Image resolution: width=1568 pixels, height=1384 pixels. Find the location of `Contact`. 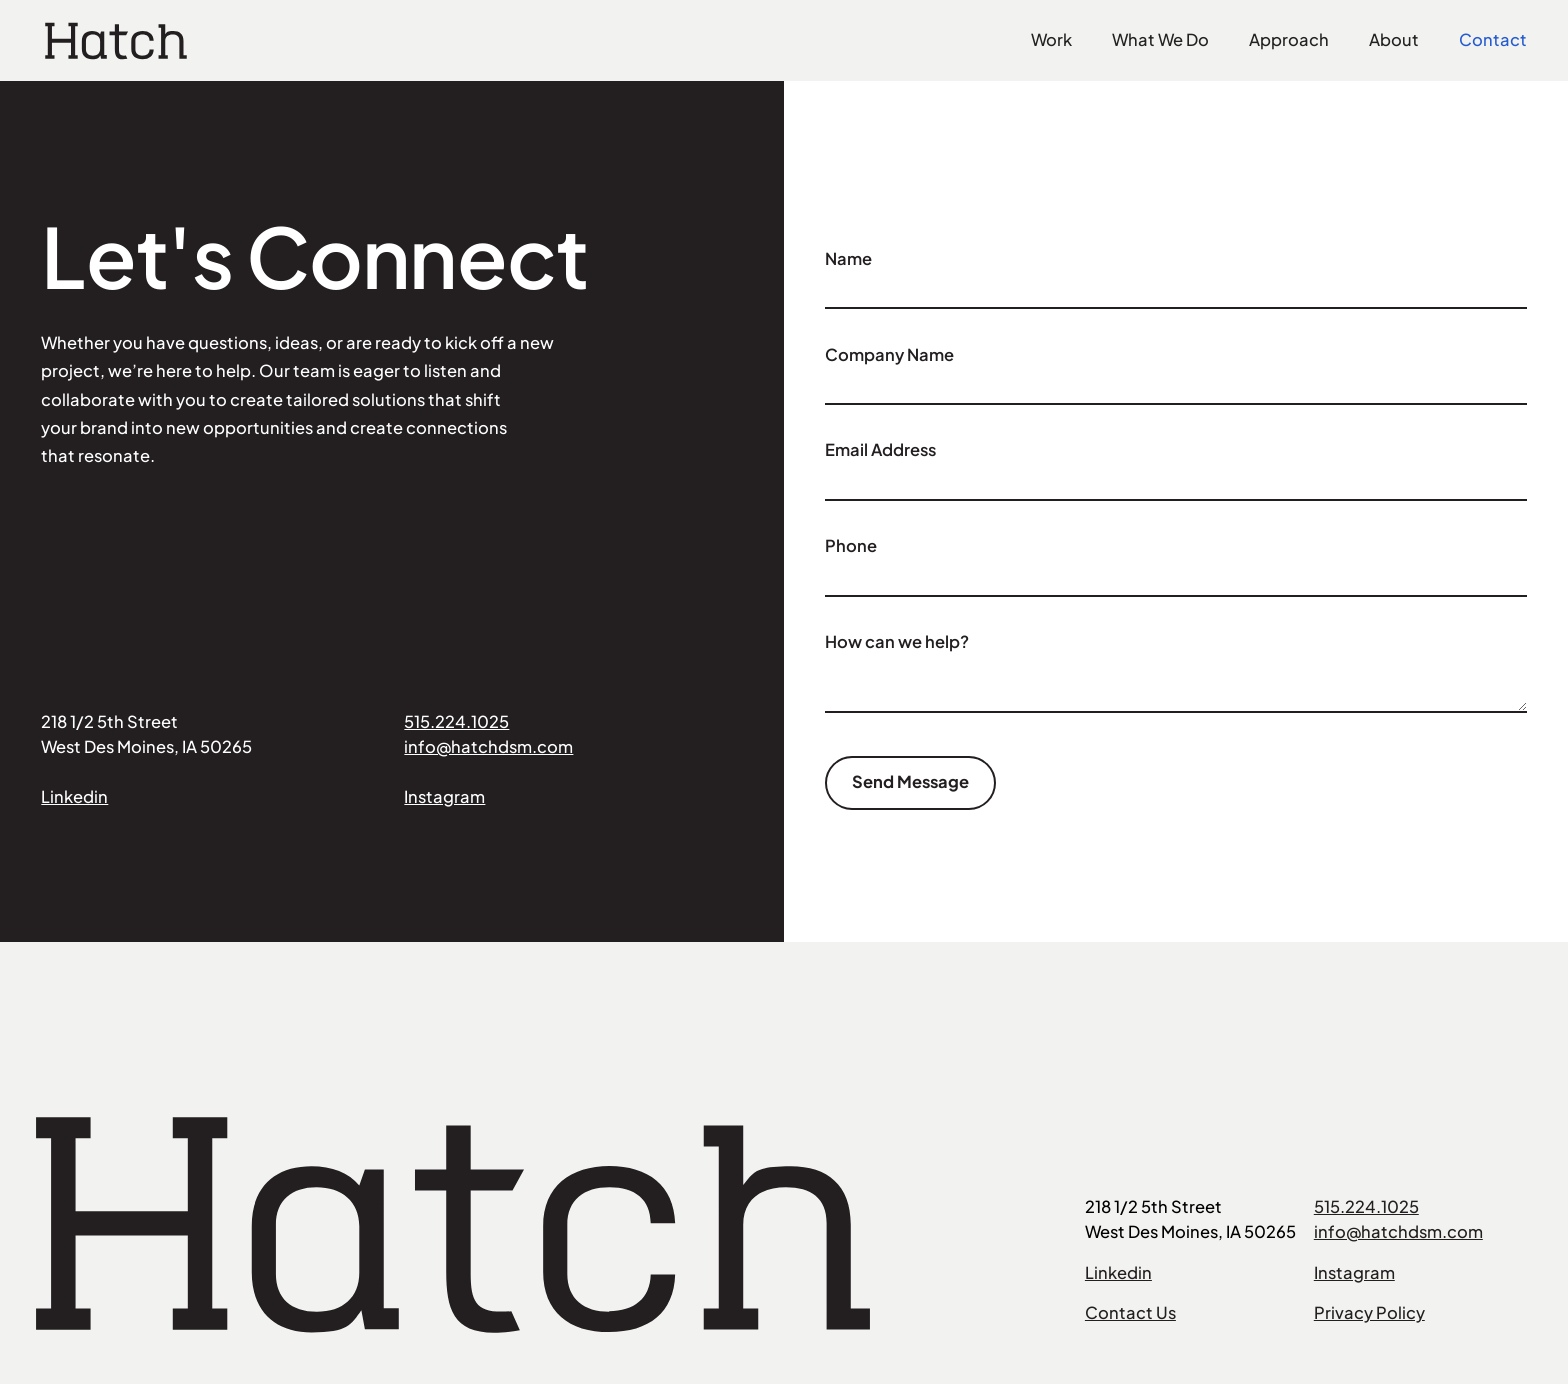

Contact is located at coordinates (1493, 39).